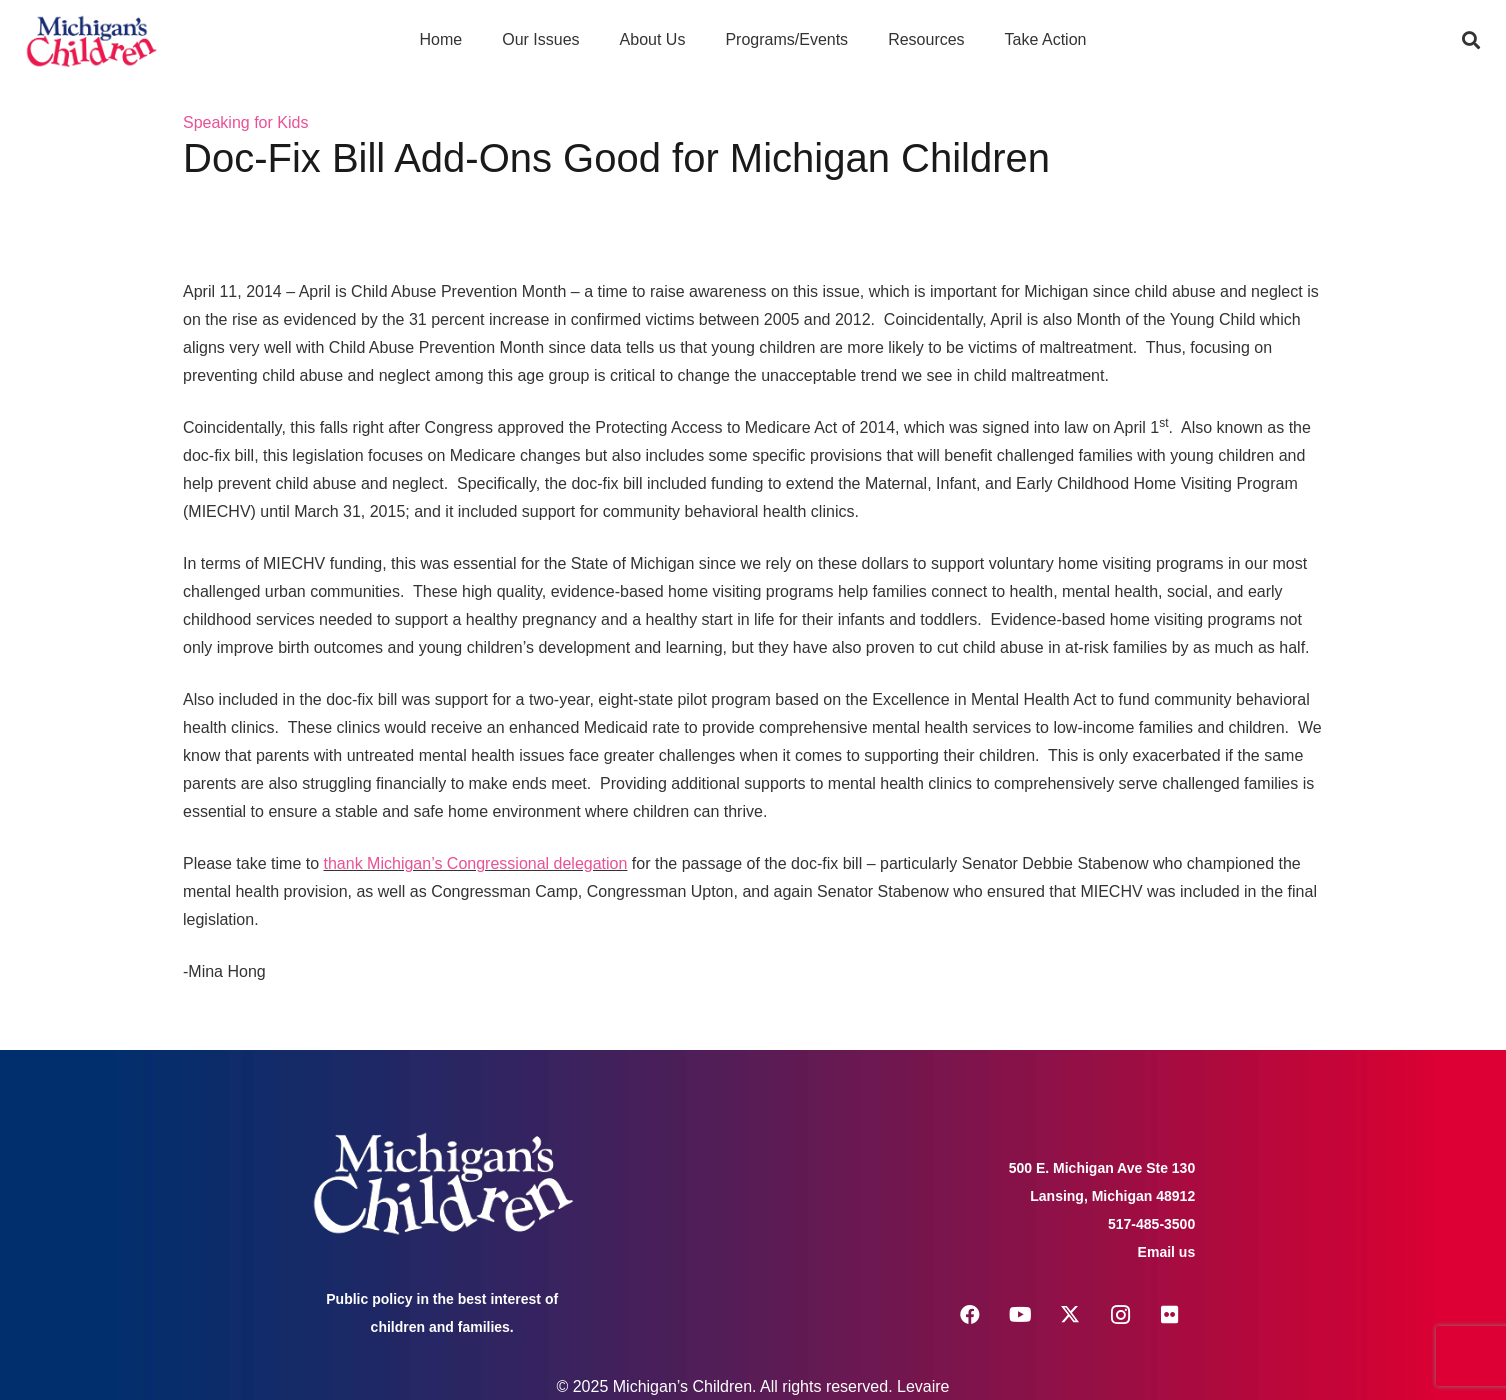 This screenshot has width=1506, height=1400. I want to click on [Flickr], so click(1170, 1315).